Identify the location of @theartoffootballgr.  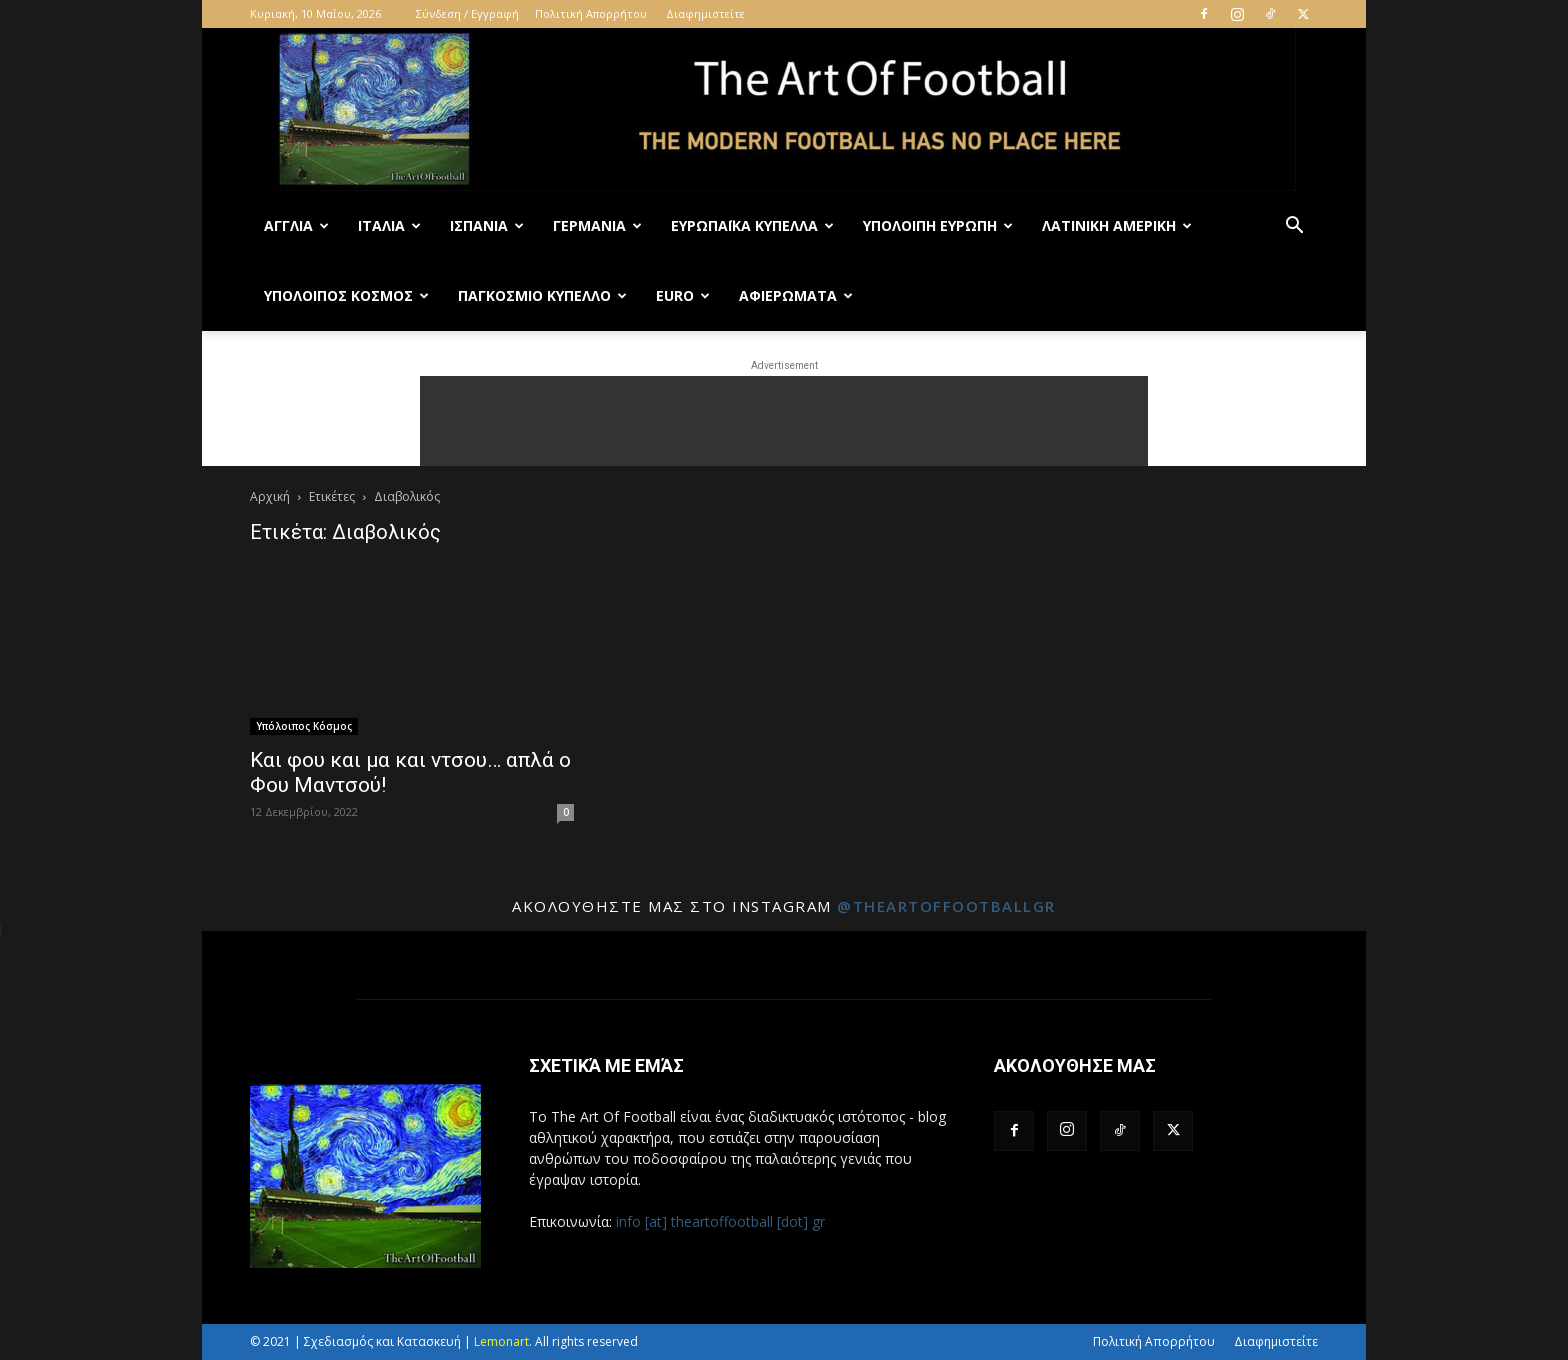
(946, 906).